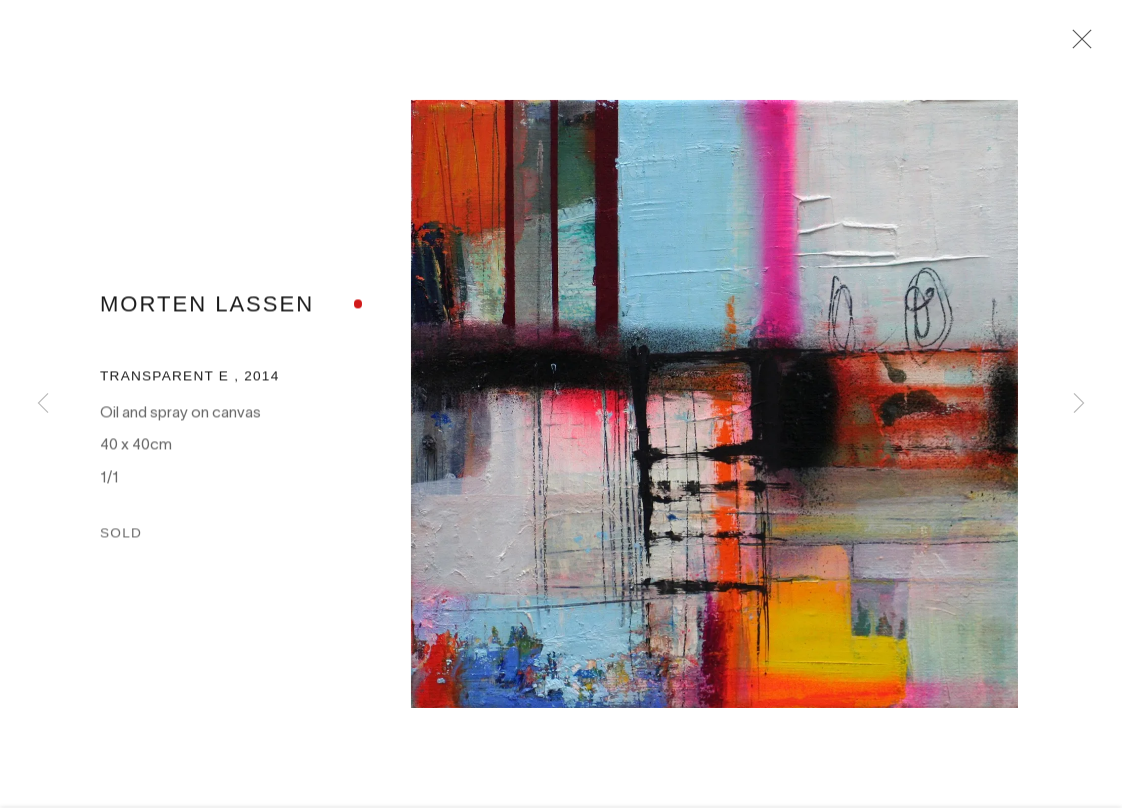 The width and height of the screenshot is (1122, 808). What do you see at coordinates (1082, 45) in the screenshot?
I see `Close [button]` at bounding box center [1082, 45].